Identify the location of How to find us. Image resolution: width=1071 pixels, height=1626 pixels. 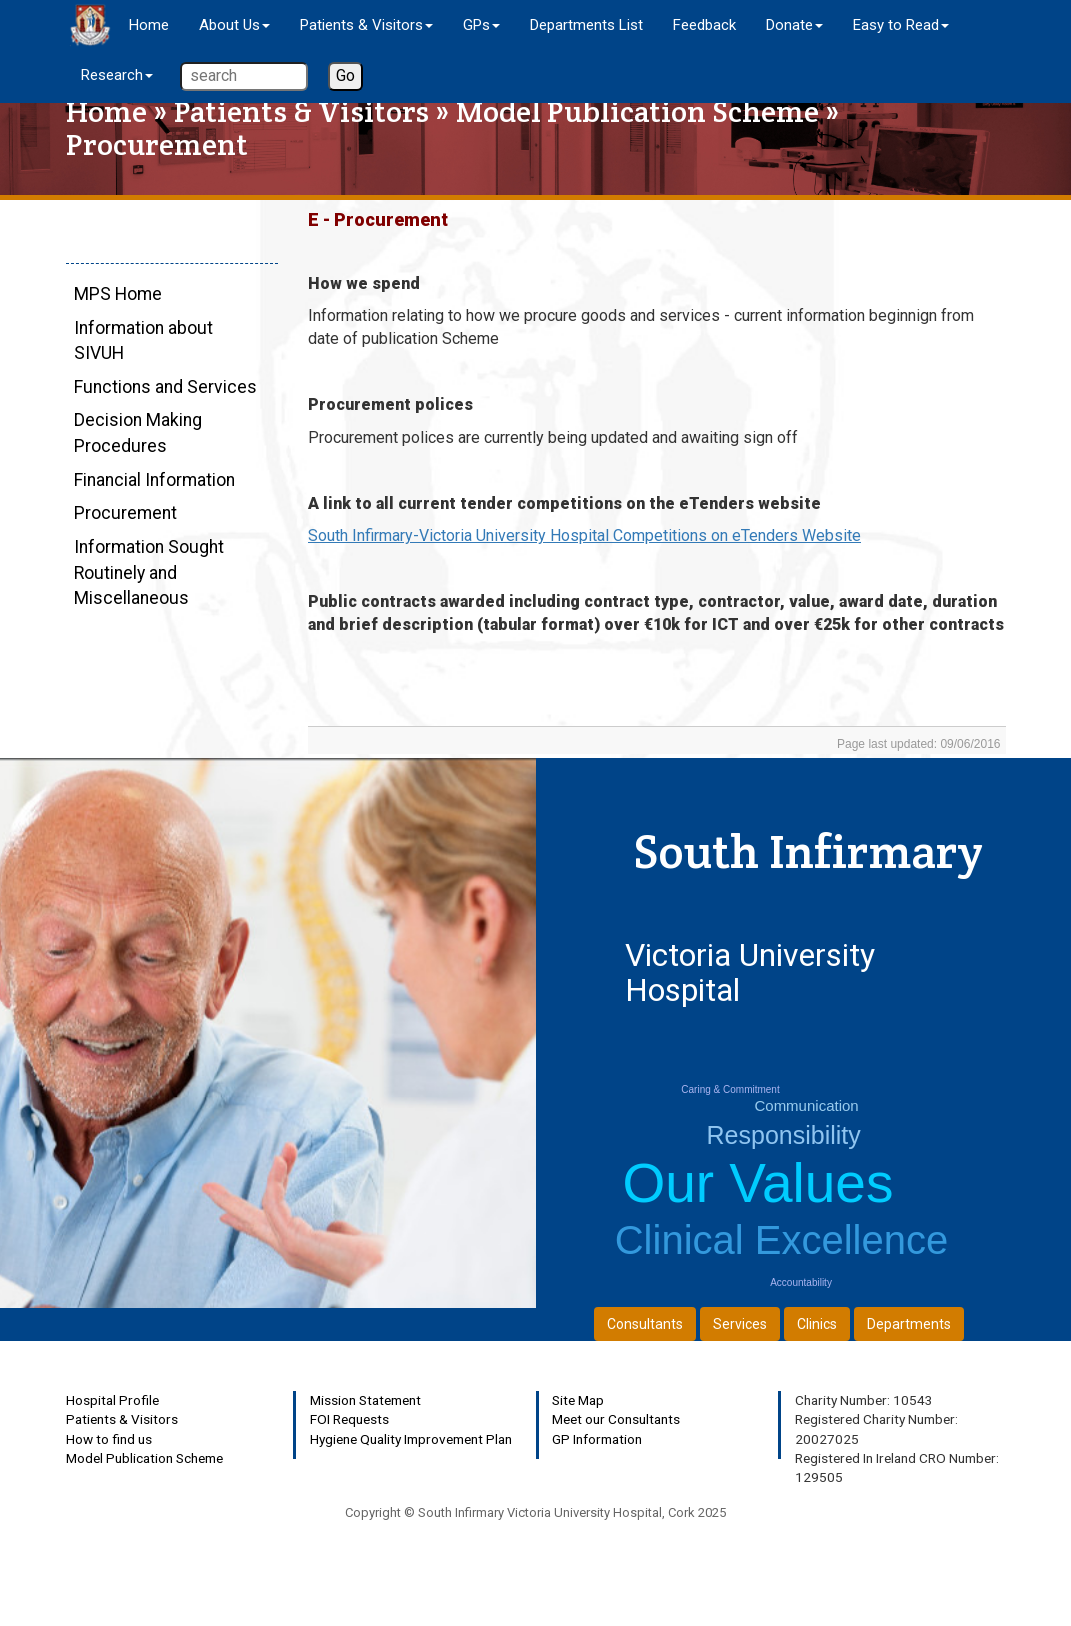
(109, 1439).